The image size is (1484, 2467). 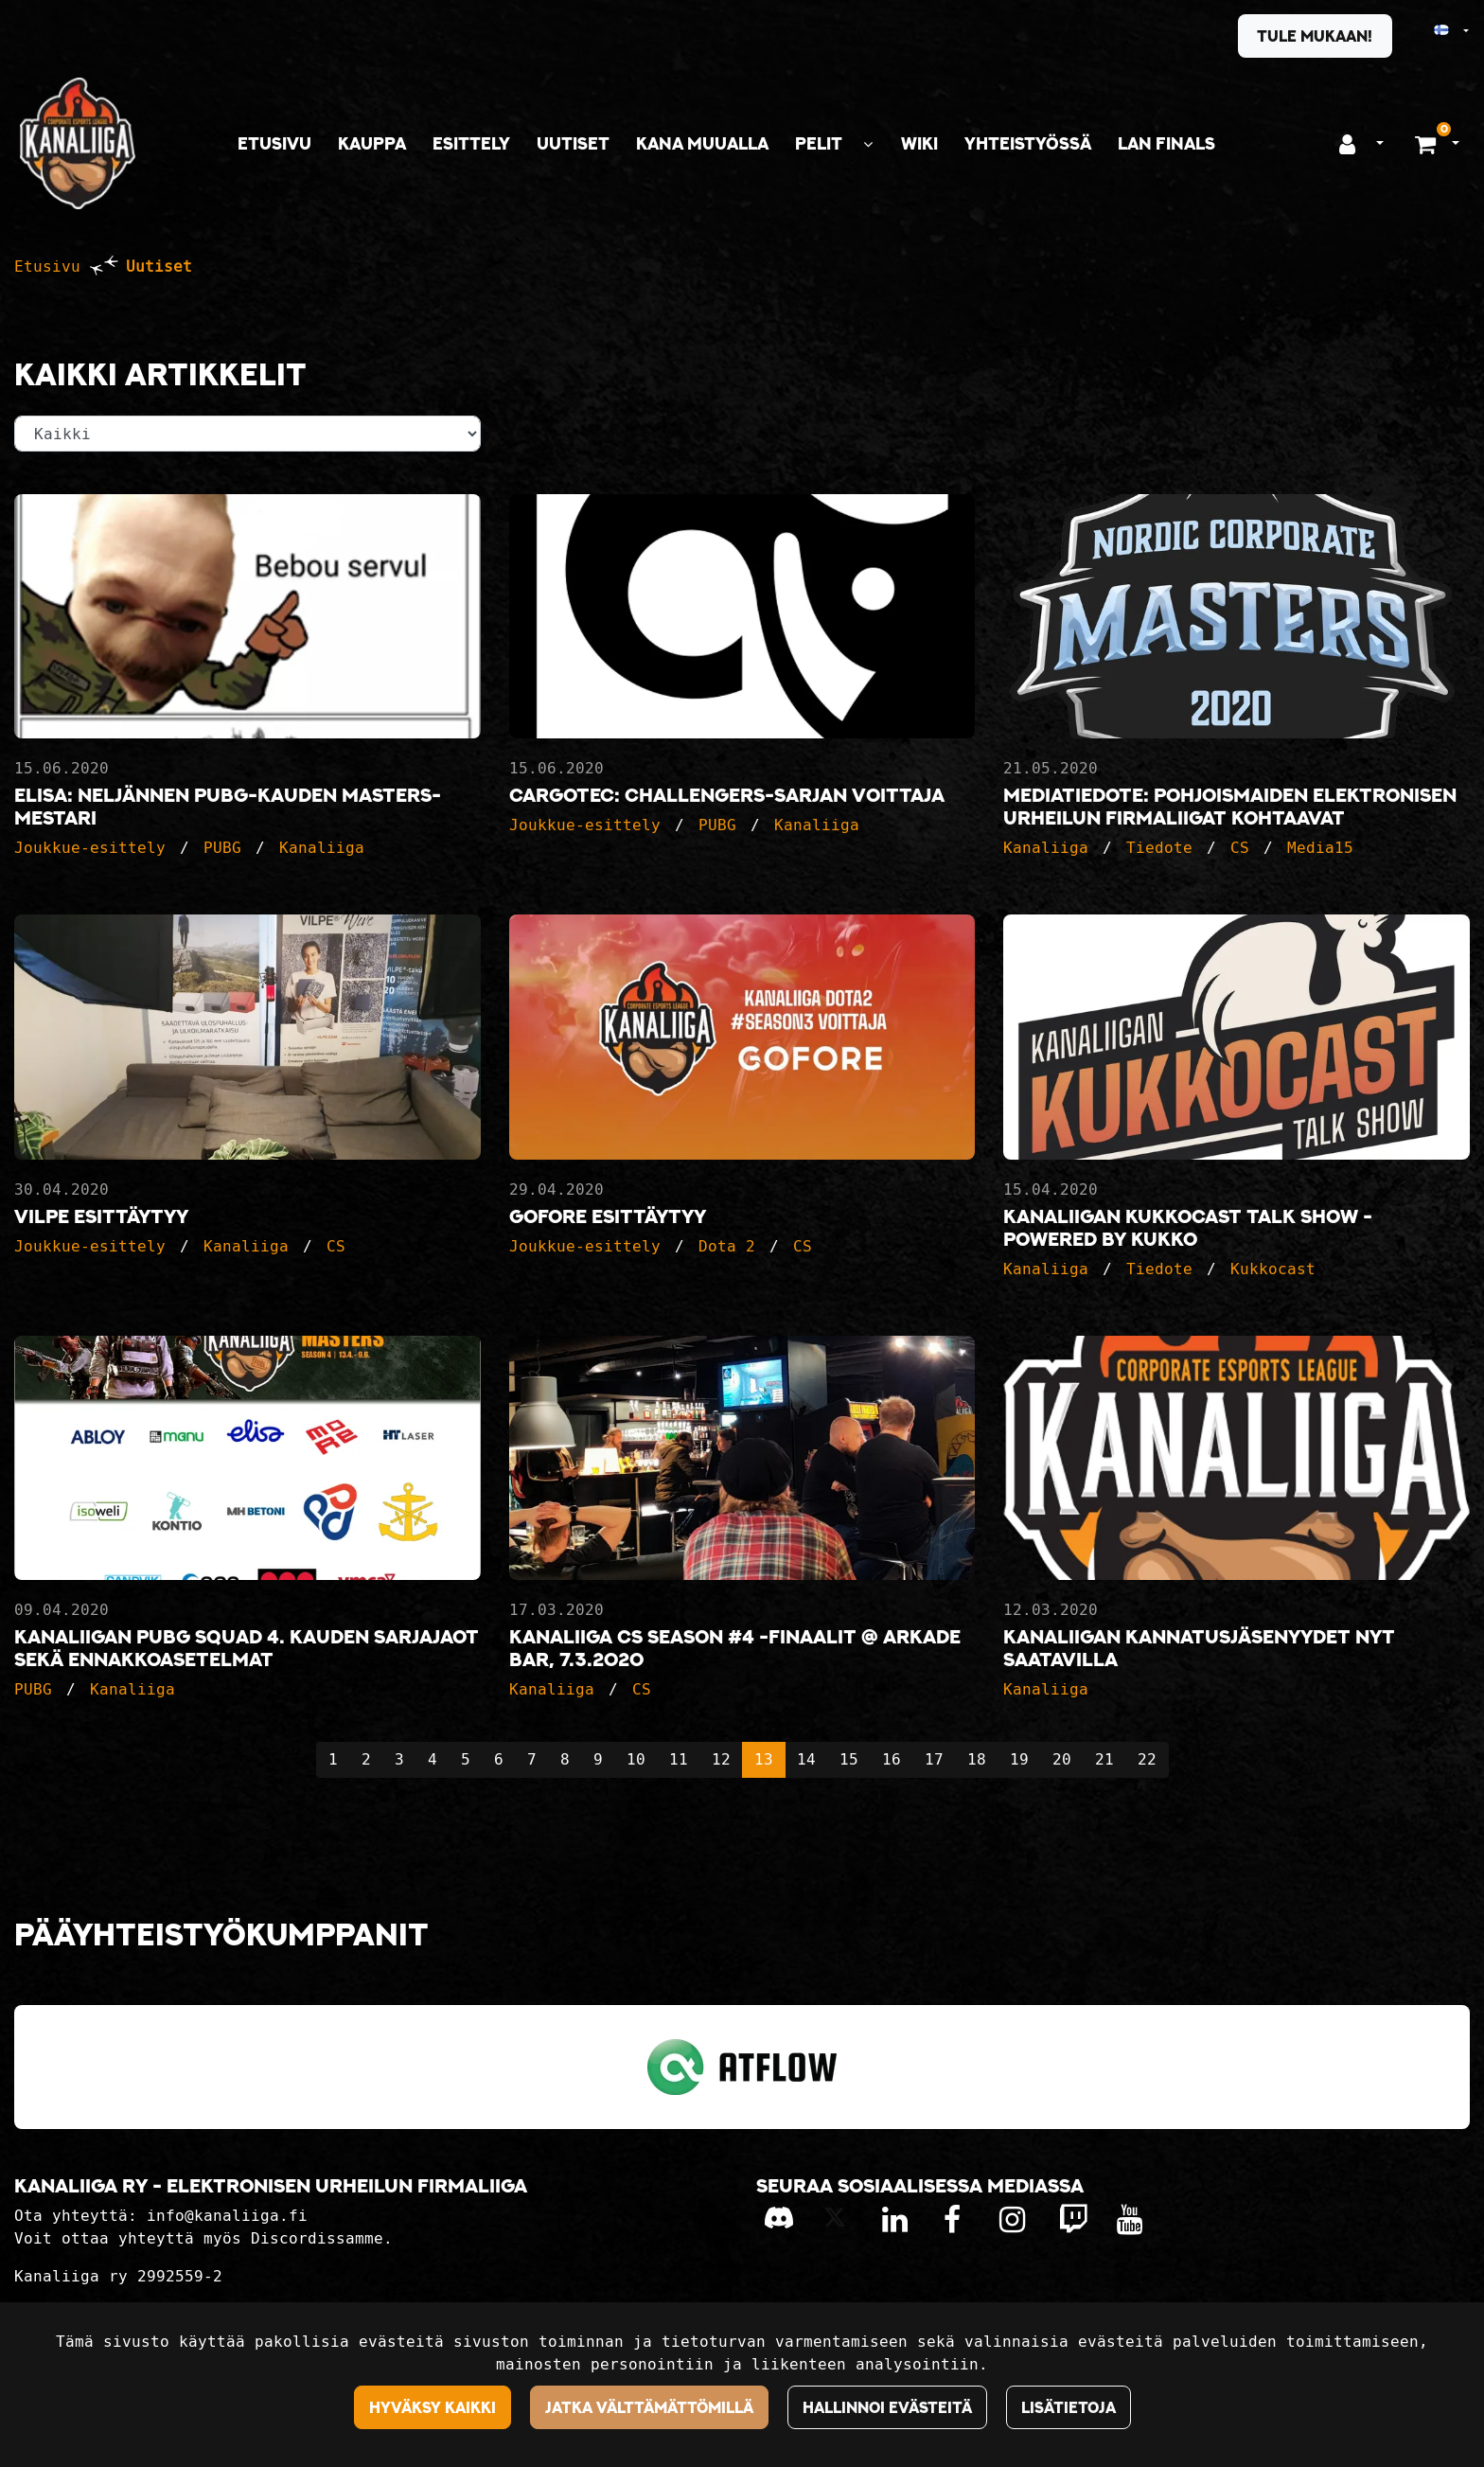 What do you see at coordinates (1061, 1759) in the screenshot?
I see `20` at bounding box center [1061, 1759].